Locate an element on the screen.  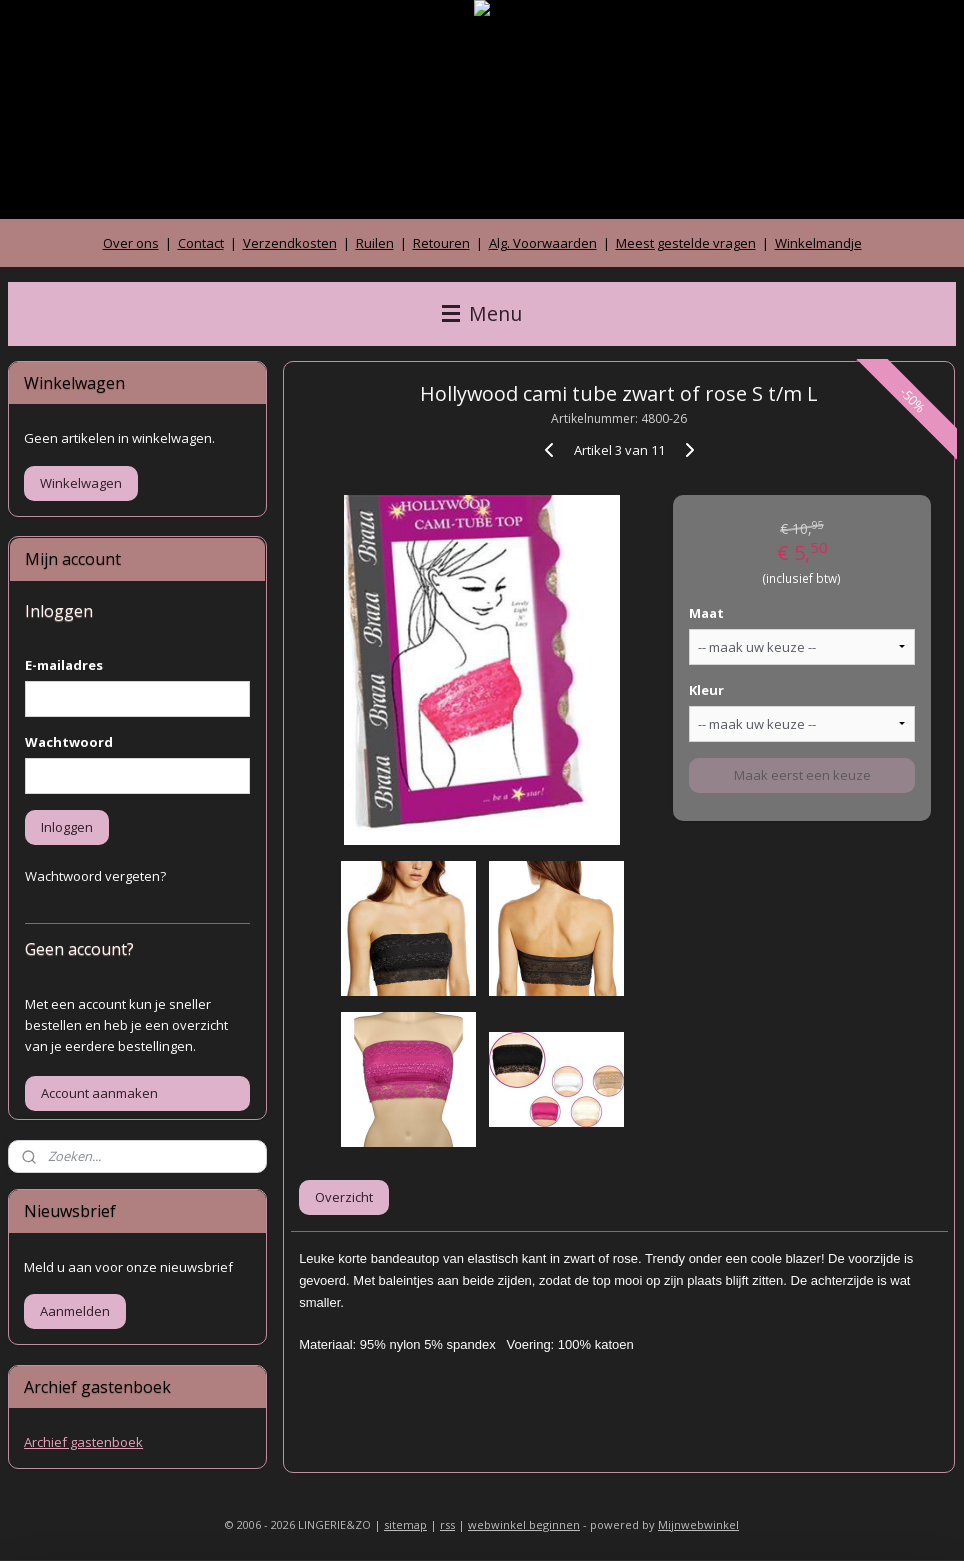
Winkelwagen is located at coordinates (81, 483).